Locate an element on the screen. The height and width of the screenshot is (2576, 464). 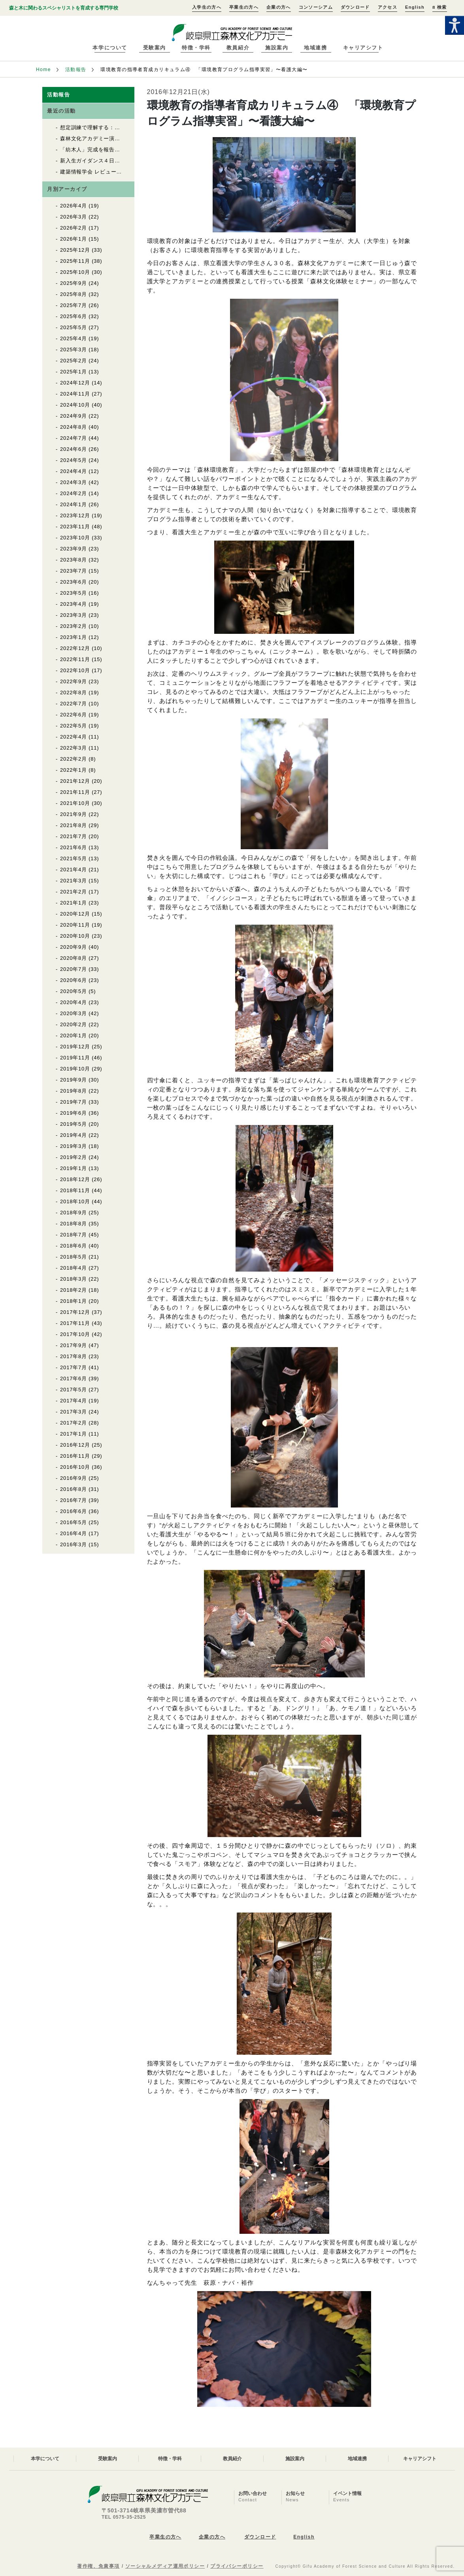
入学生の方へ is located at coordinates (206, 7).